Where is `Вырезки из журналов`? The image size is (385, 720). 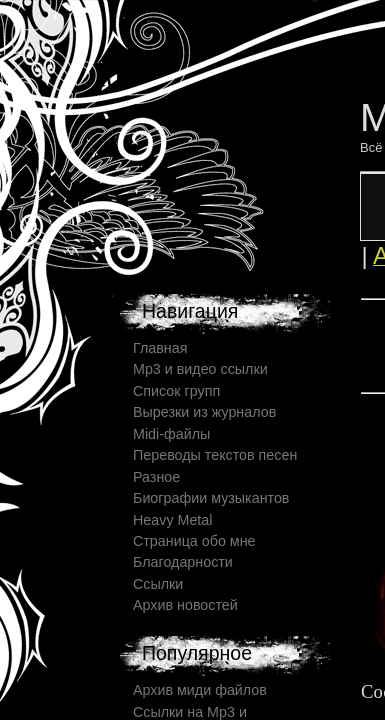 Вырезки из журналов is located at coordinates (204, 412).